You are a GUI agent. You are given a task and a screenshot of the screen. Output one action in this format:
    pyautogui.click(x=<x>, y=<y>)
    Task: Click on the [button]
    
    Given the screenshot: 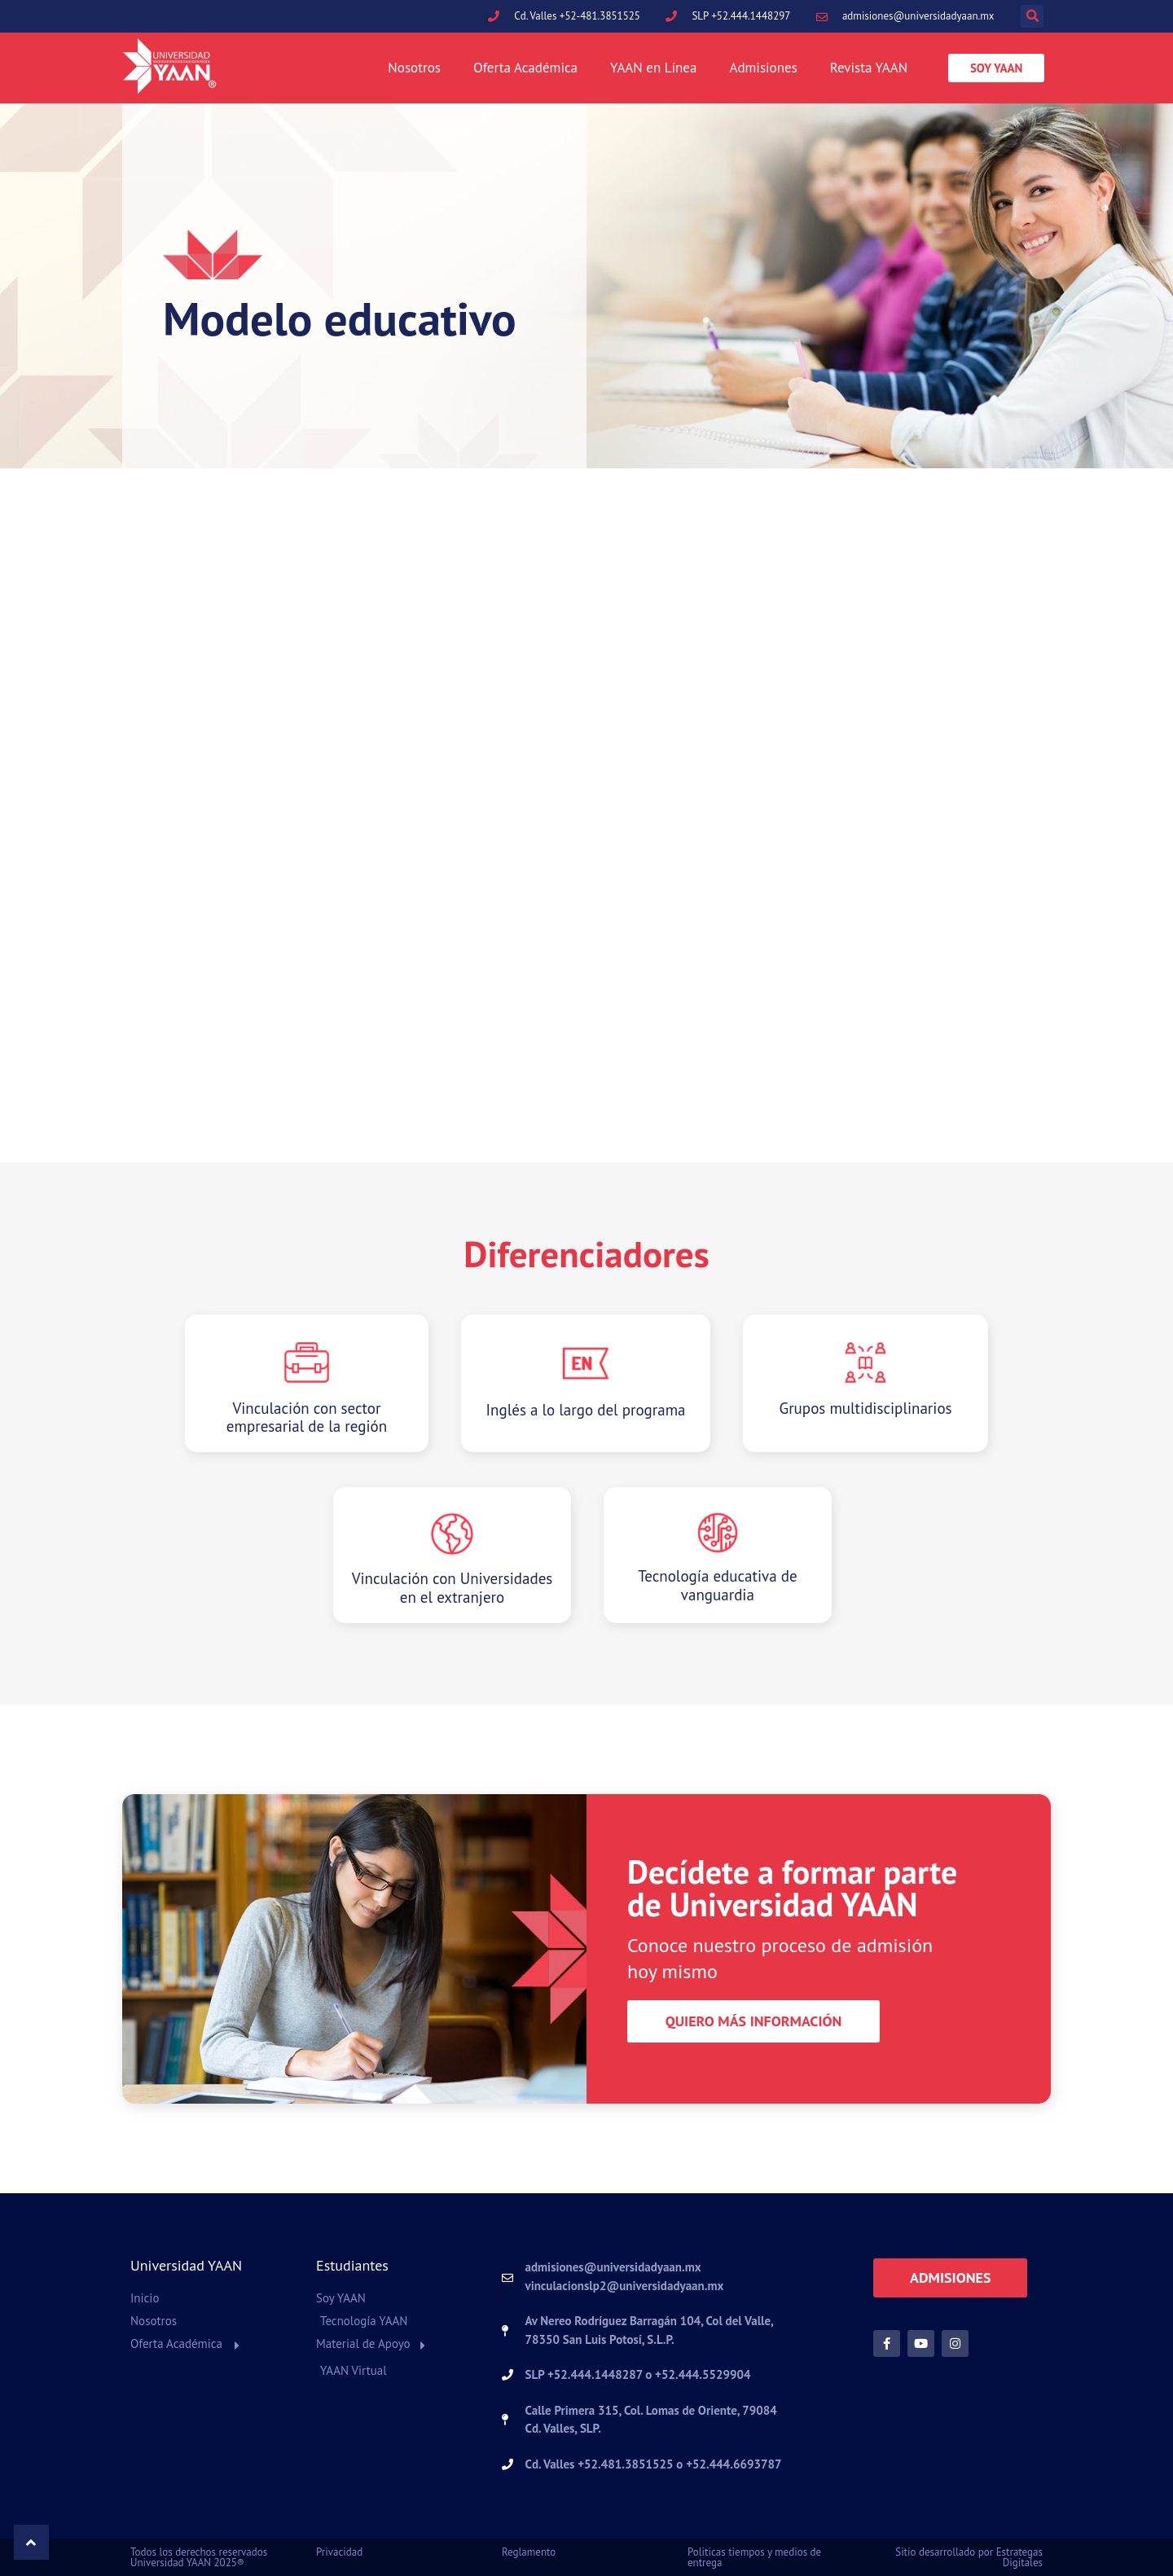 What is the action you would take?
    pyautogui.click(x=1032, y=16)
    